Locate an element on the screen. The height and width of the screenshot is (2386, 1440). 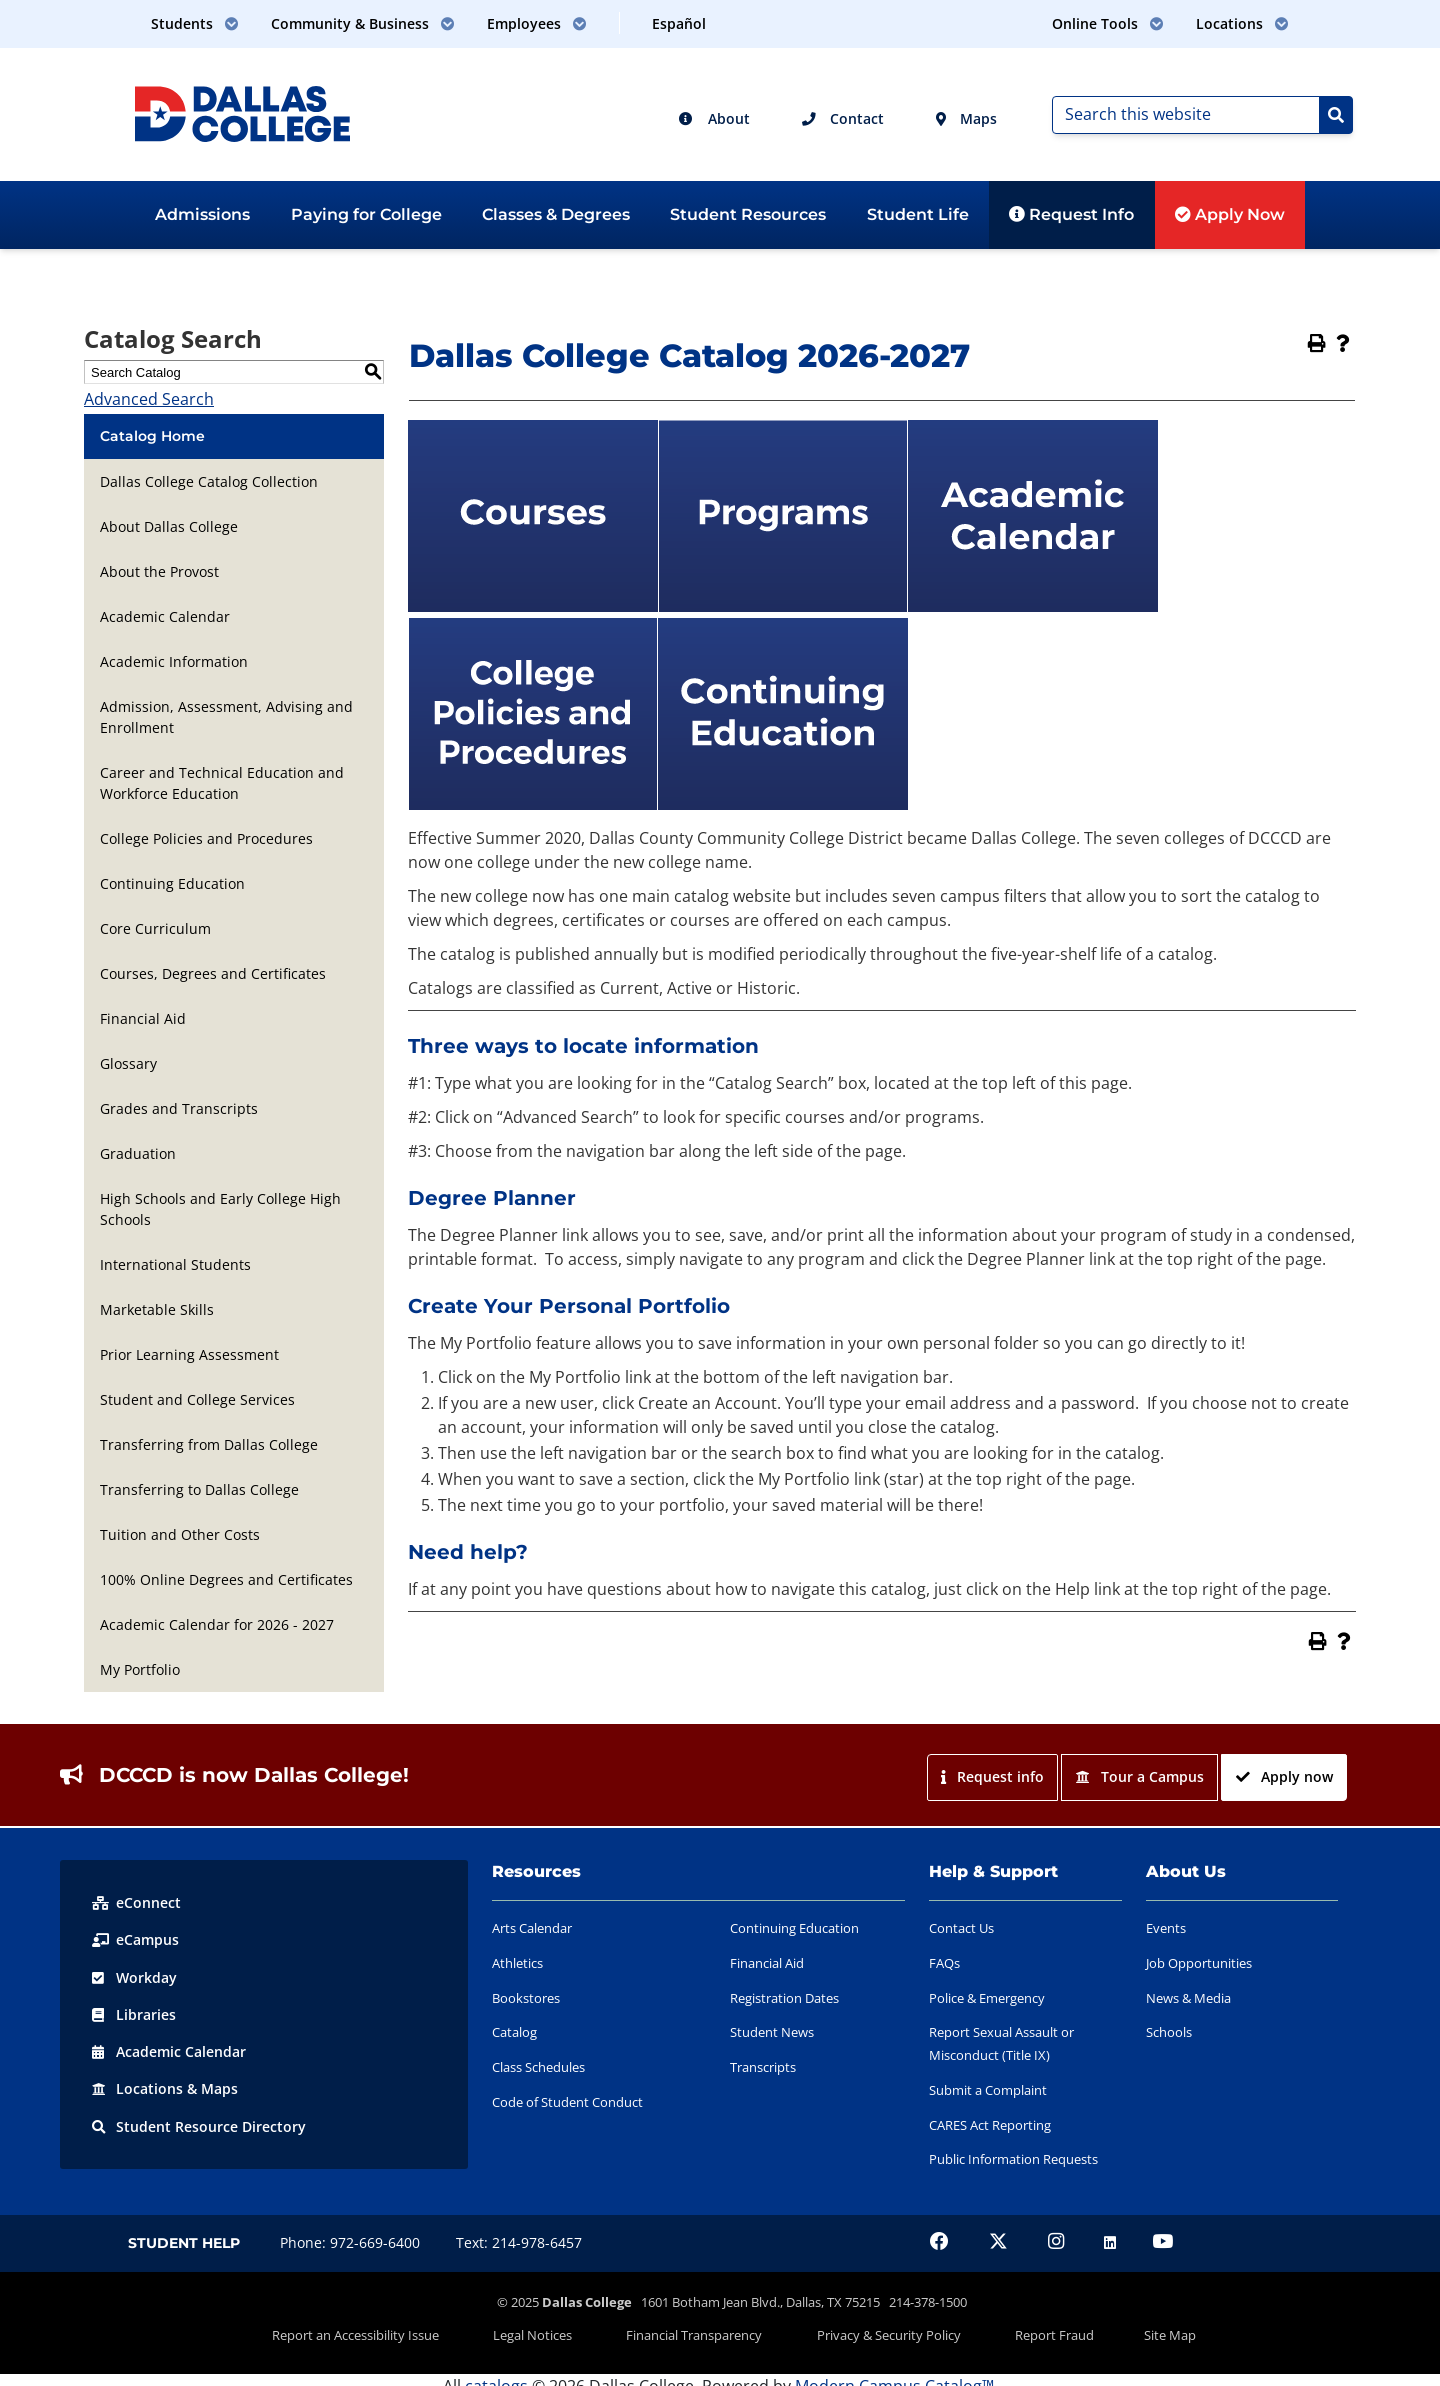
Workday is located at coordinates (134, 1976).